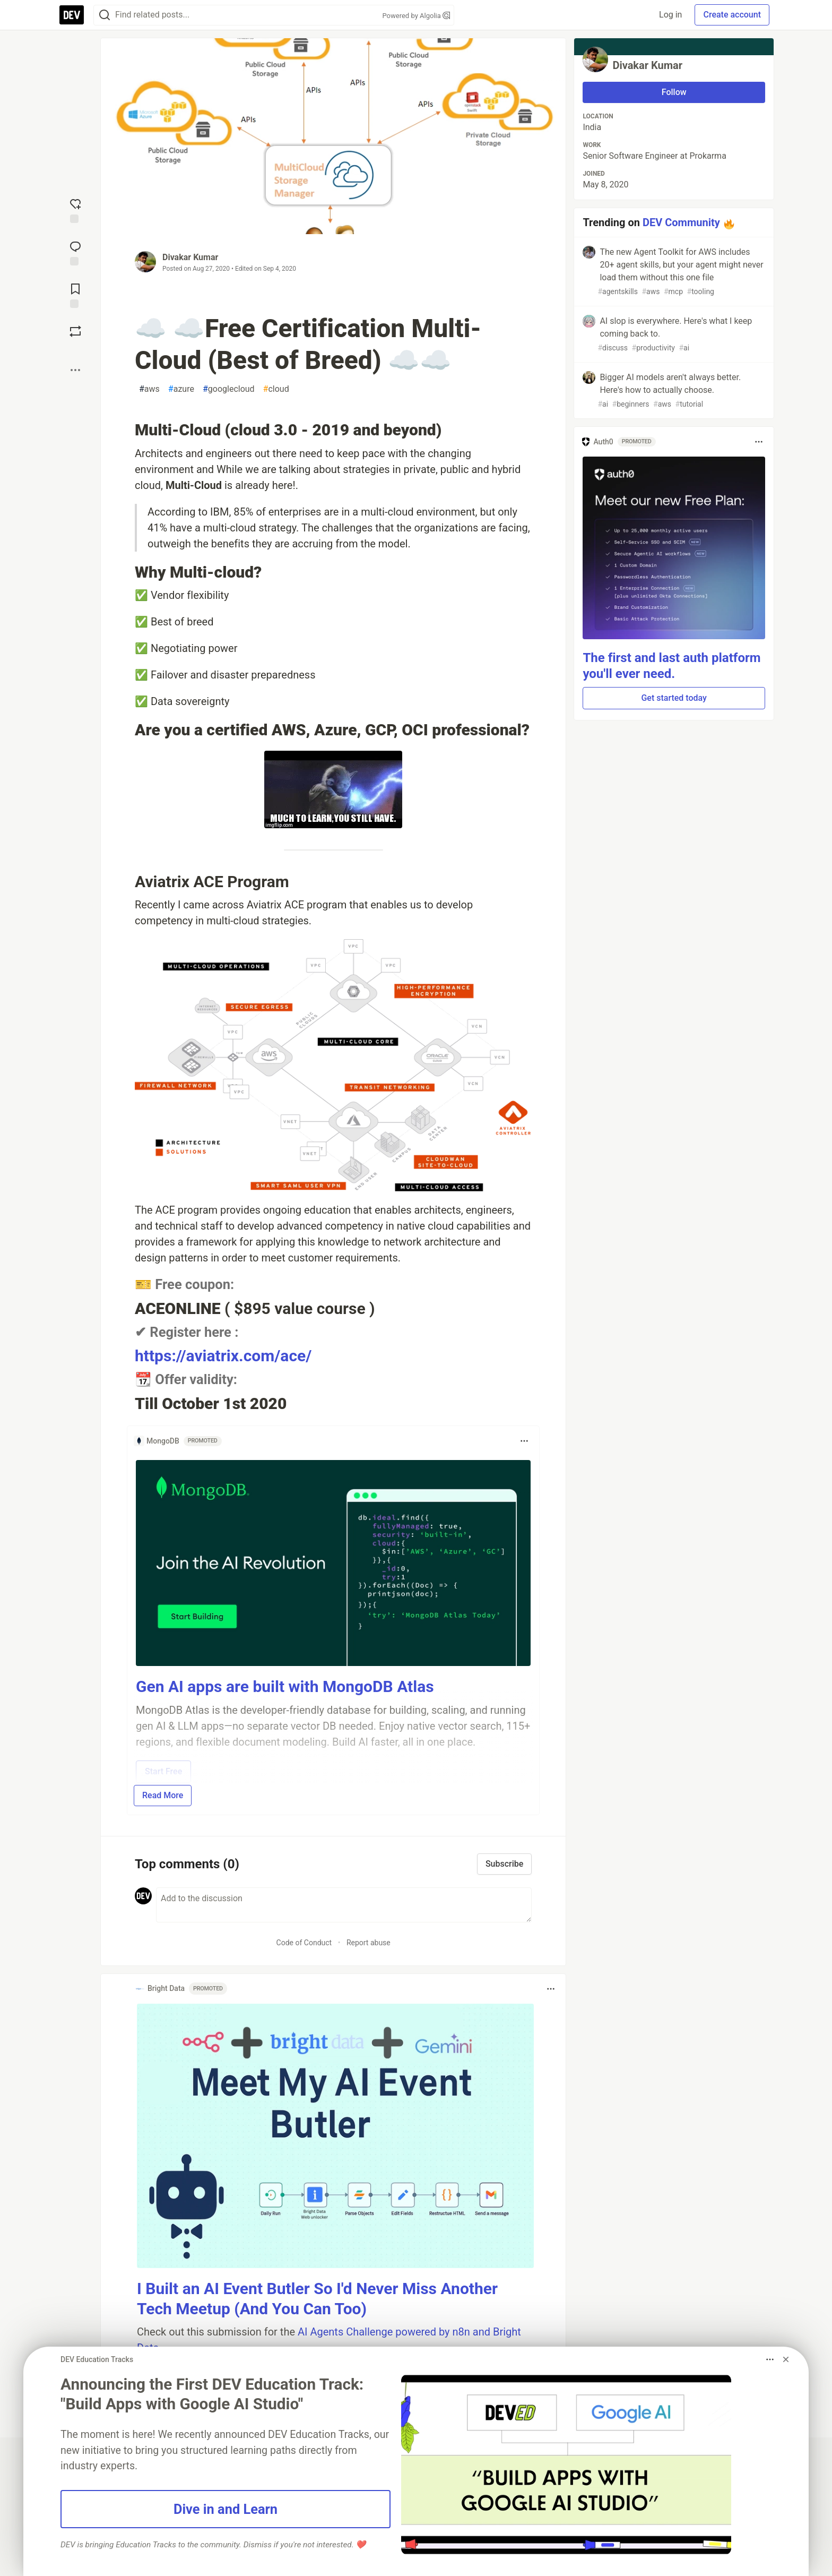 This screenshot has width=832, height=2576. I want to click on Divakar Kumar, so click(190, 257).